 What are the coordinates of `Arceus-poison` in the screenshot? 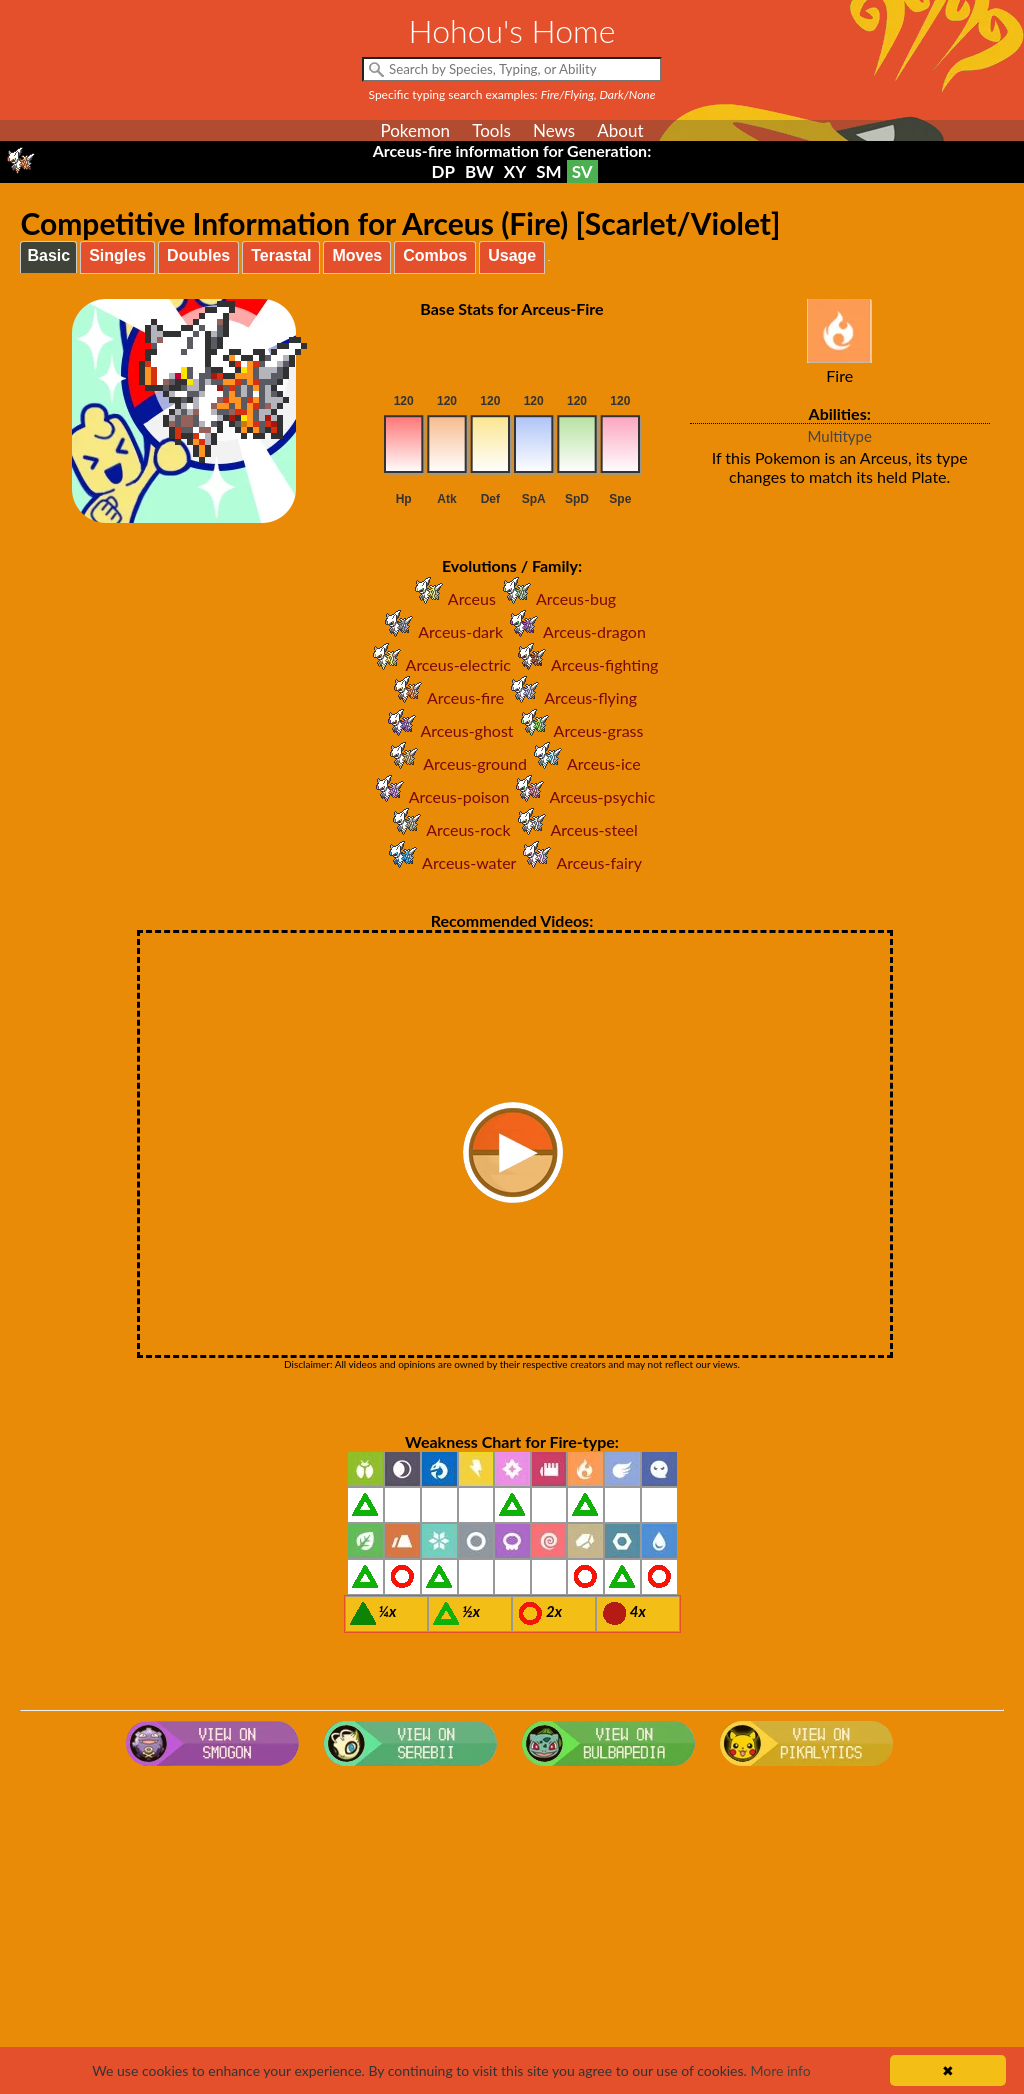 It's located at (439, 796).